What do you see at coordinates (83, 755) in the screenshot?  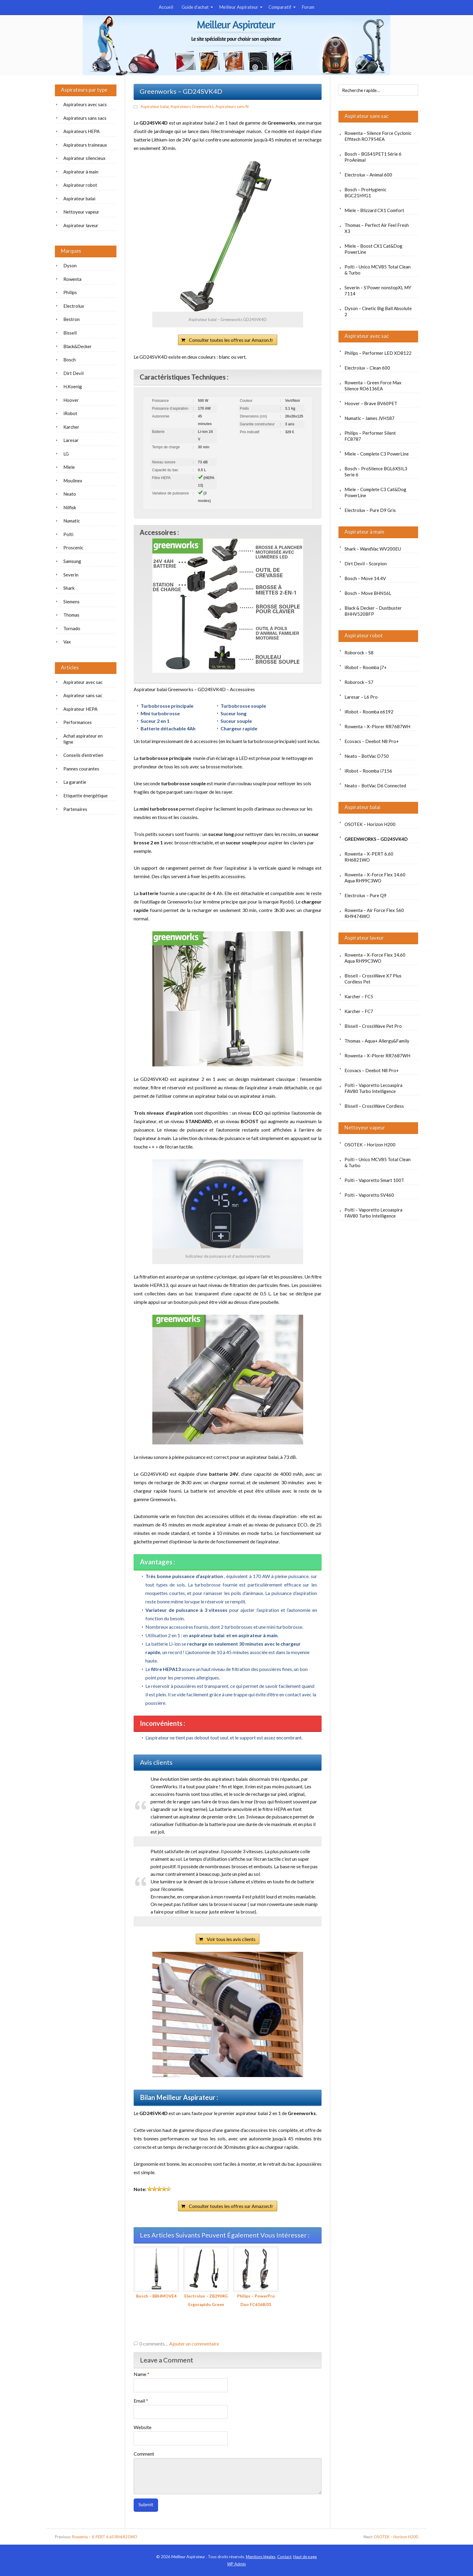 I see `Conseils d’entretien` at bounding box center [83, 755].